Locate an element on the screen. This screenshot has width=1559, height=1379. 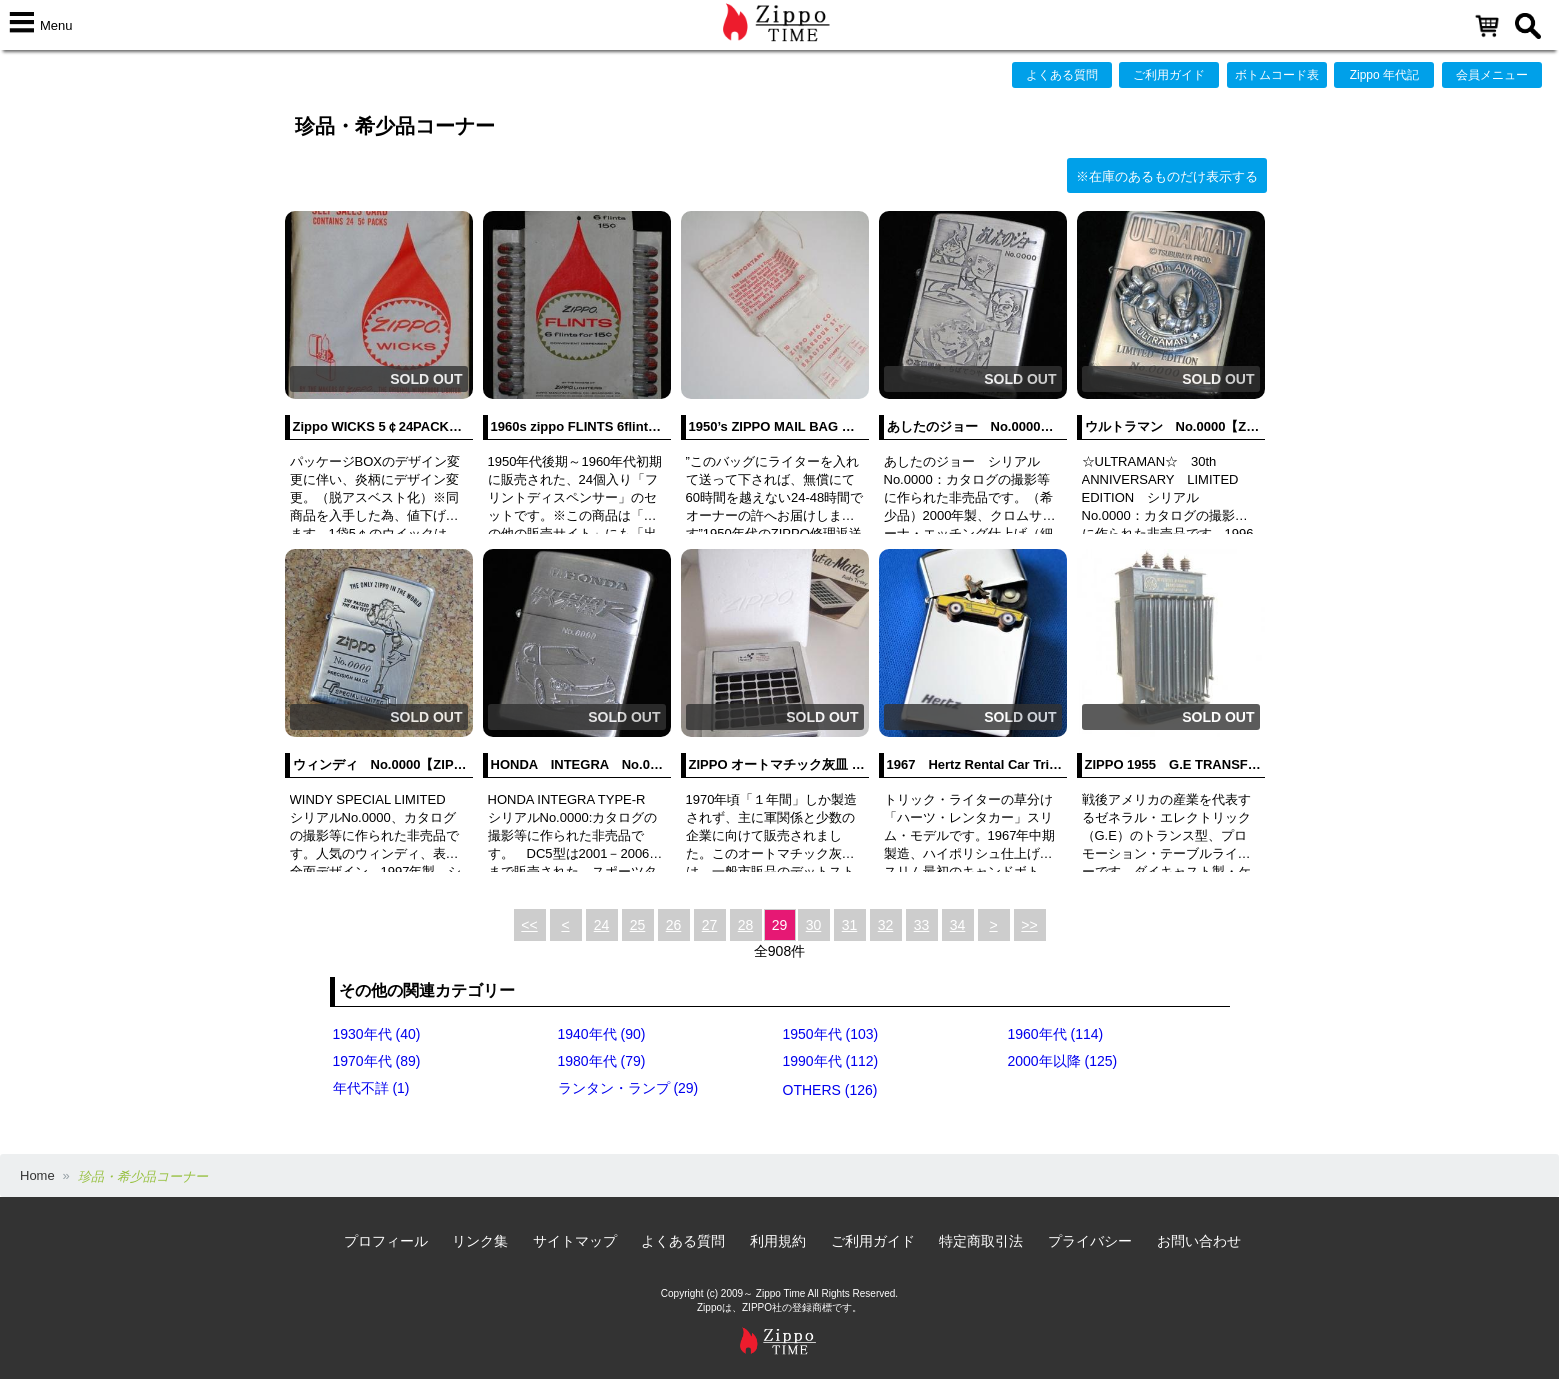
1930年代 (40) is located at coordinates (377, 1034).